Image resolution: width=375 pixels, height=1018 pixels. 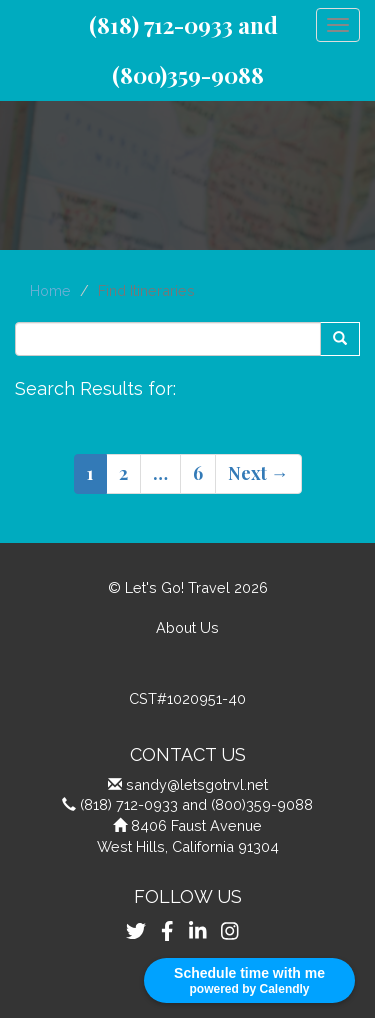 What do you see at coordinates (187, 698) in the screenshot?
I see `CST#1020951-40` at bounding box center [187, 698].